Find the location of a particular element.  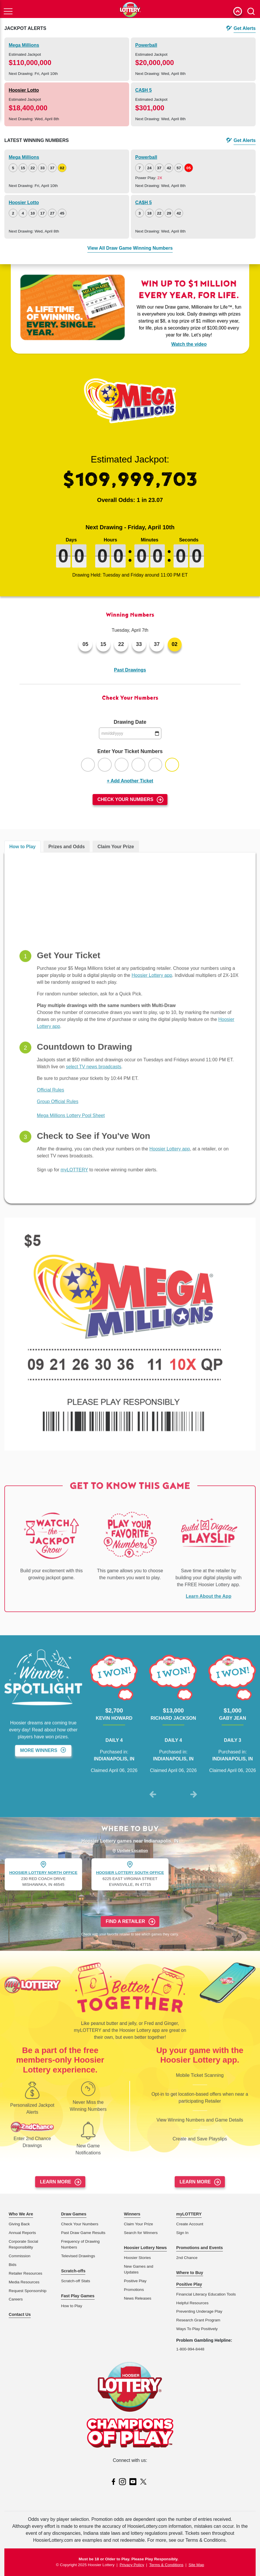

Site Map is located at coordinates (196, 2565).